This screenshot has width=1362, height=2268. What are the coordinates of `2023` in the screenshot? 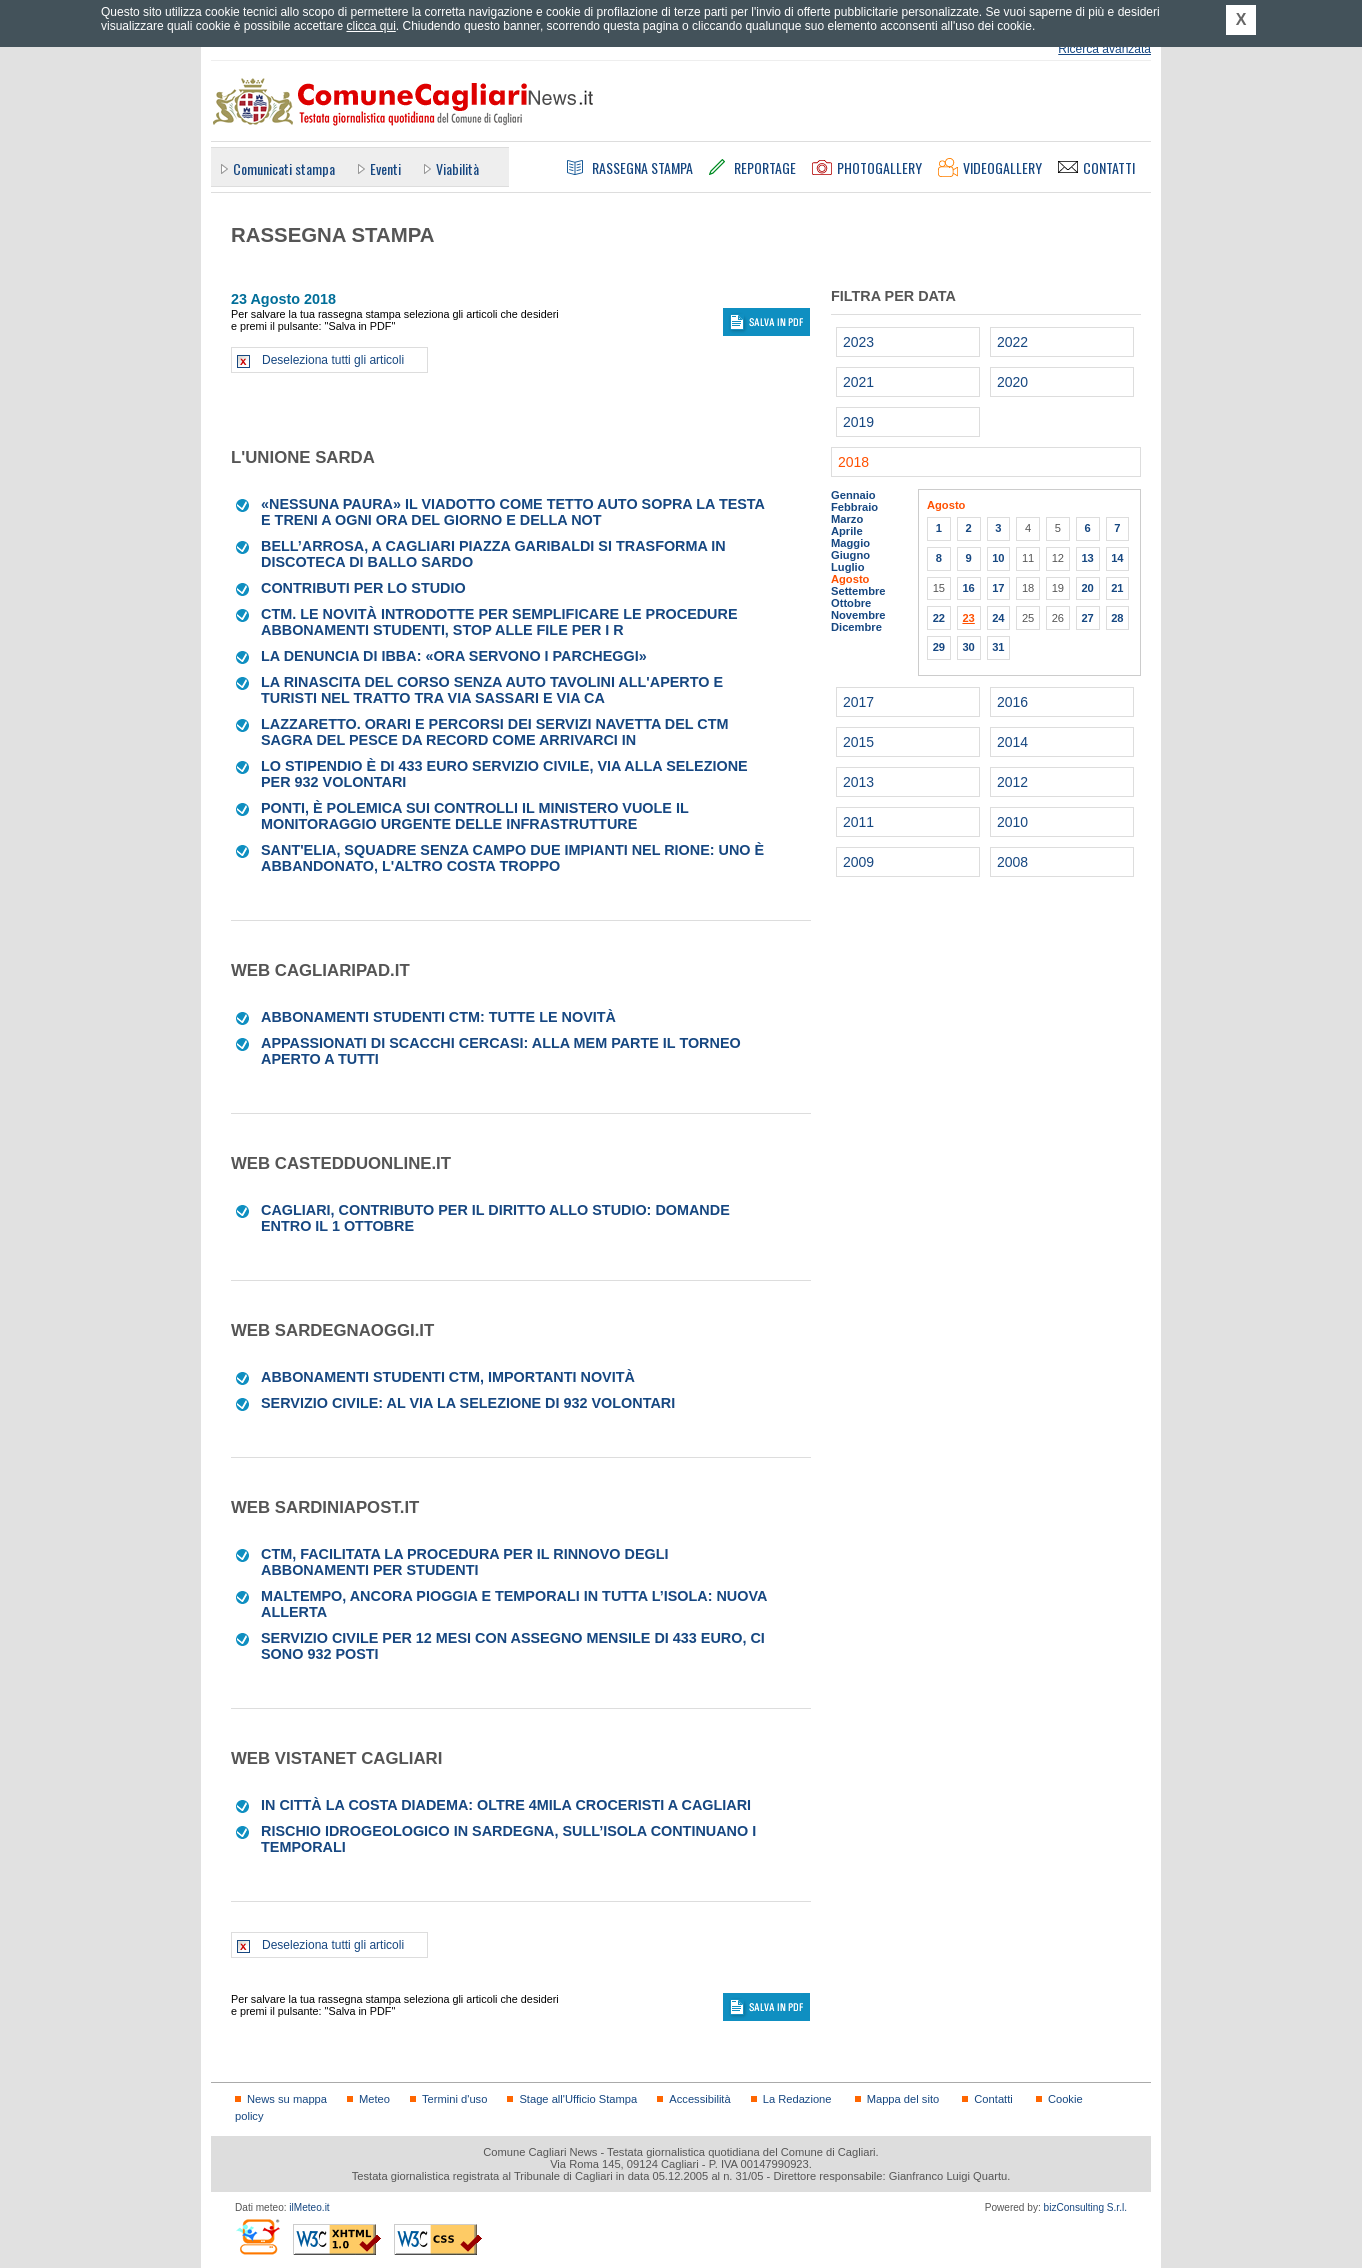 It's located at (858, 342).